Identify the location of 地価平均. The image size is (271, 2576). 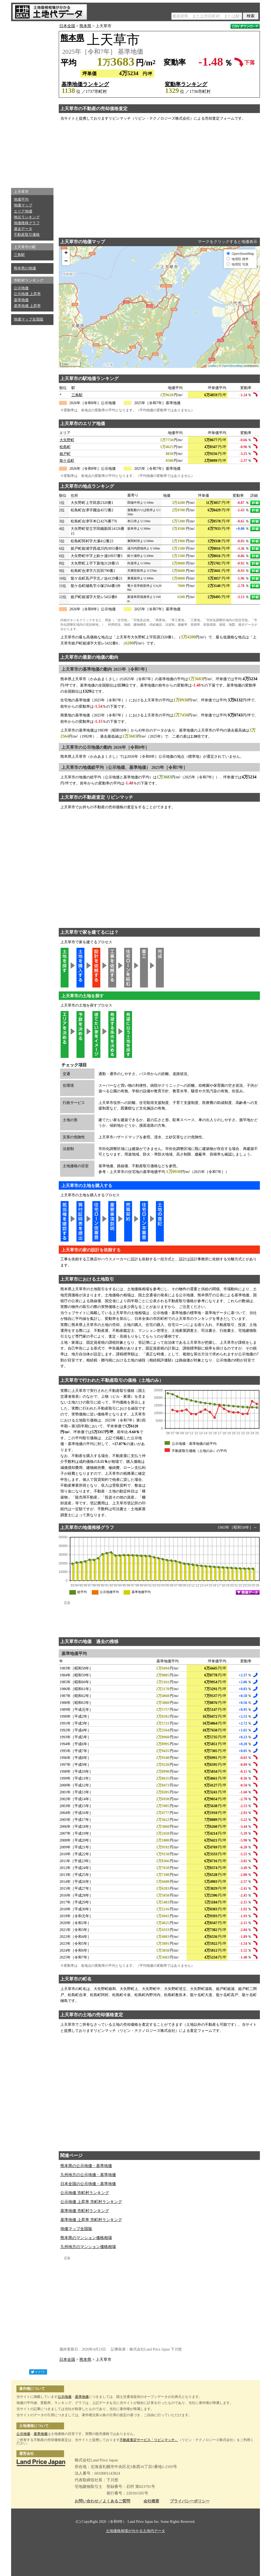
(21, 199).